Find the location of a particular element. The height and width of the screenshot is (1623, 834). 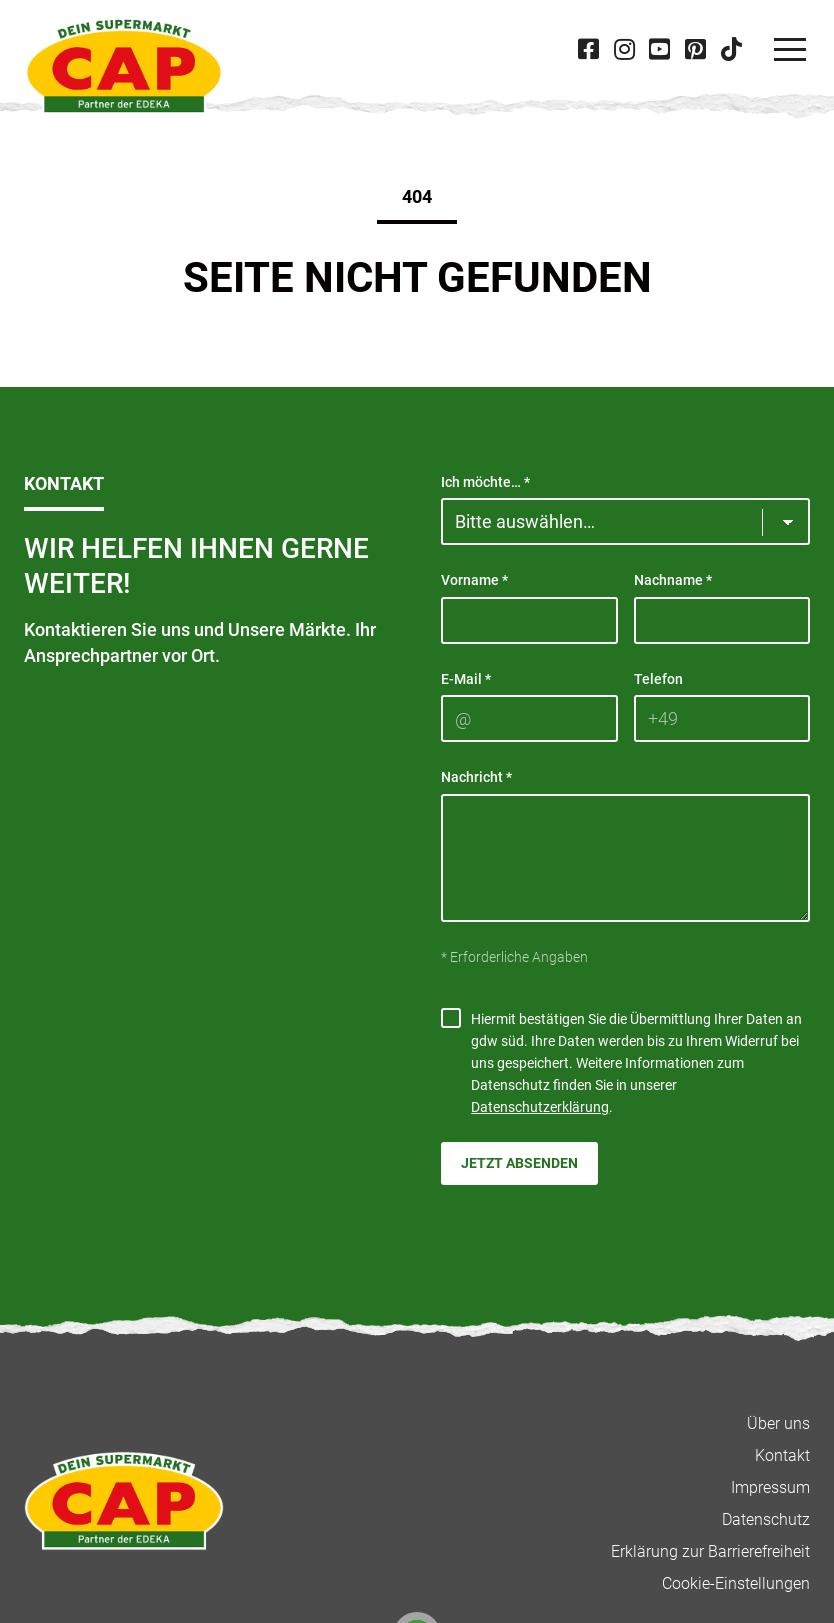

Nachricht is located at coordinates (476, 777).